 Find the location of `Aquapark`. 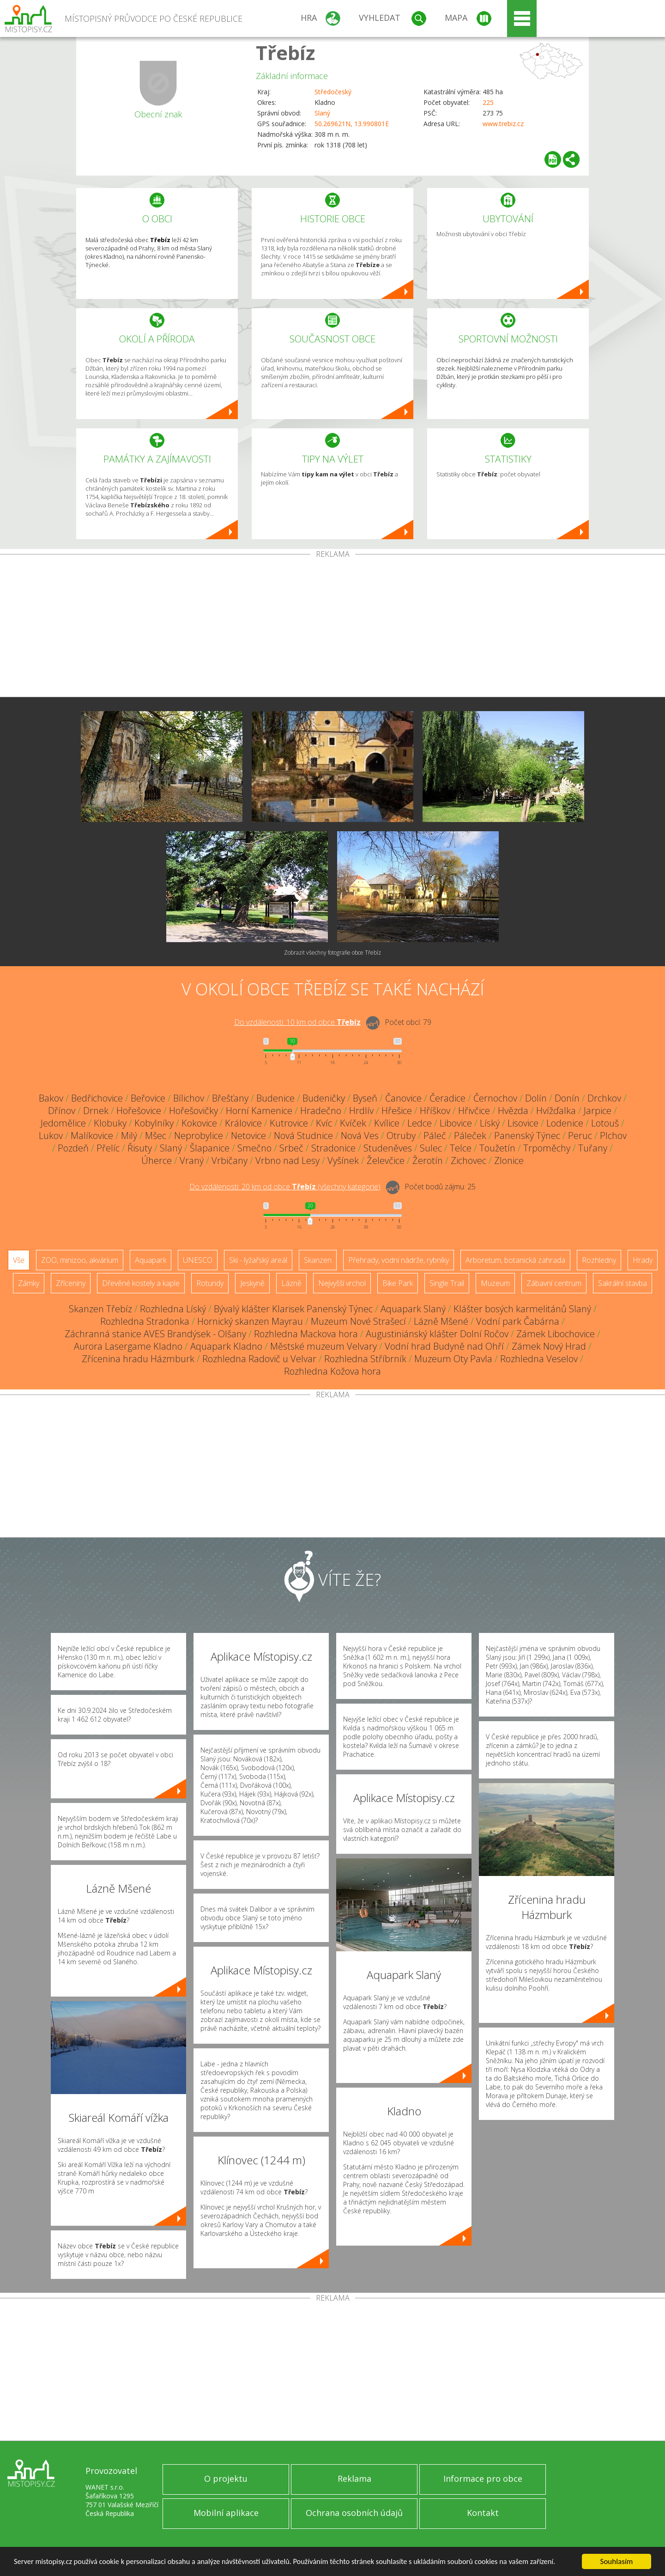

Aquapark is located at coordinates (150, 1260).